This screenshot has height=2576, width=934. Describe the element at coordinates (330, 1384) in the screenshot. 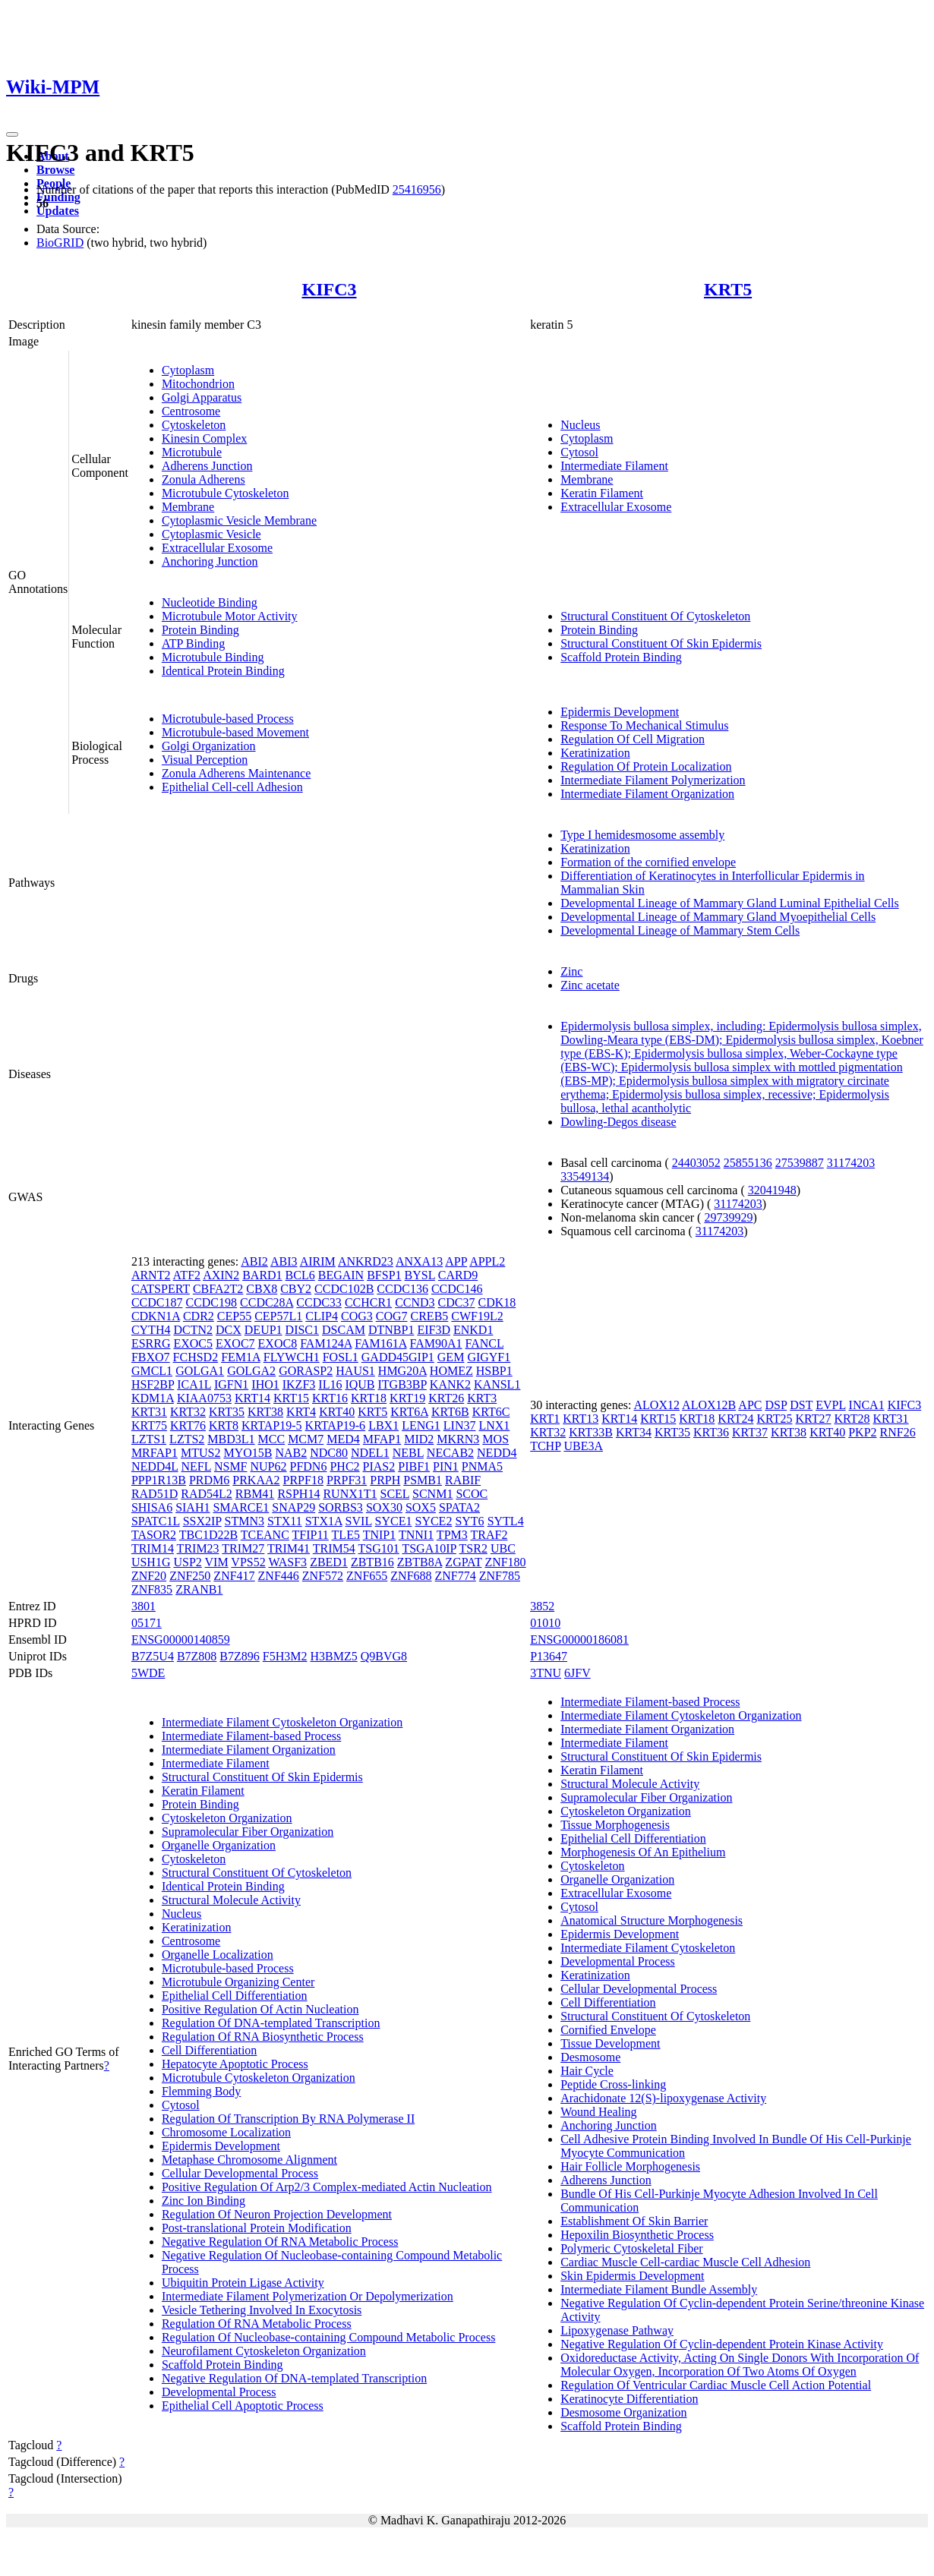

I see `IL16` at that location.